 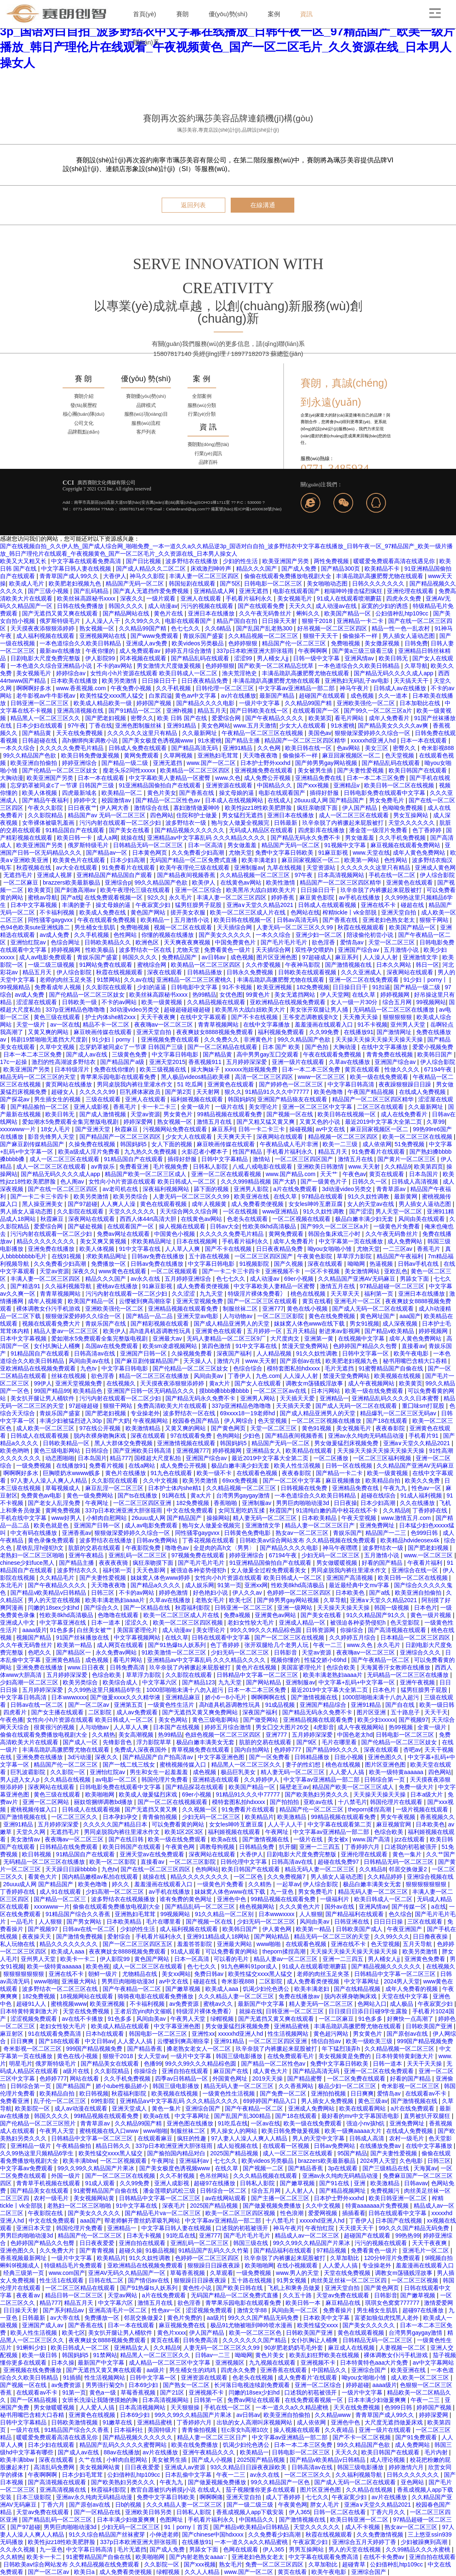 What do you see at coordinates (413, 1346) in the screenshot?
I see `直接看av` at bounding box center [413, 1346].